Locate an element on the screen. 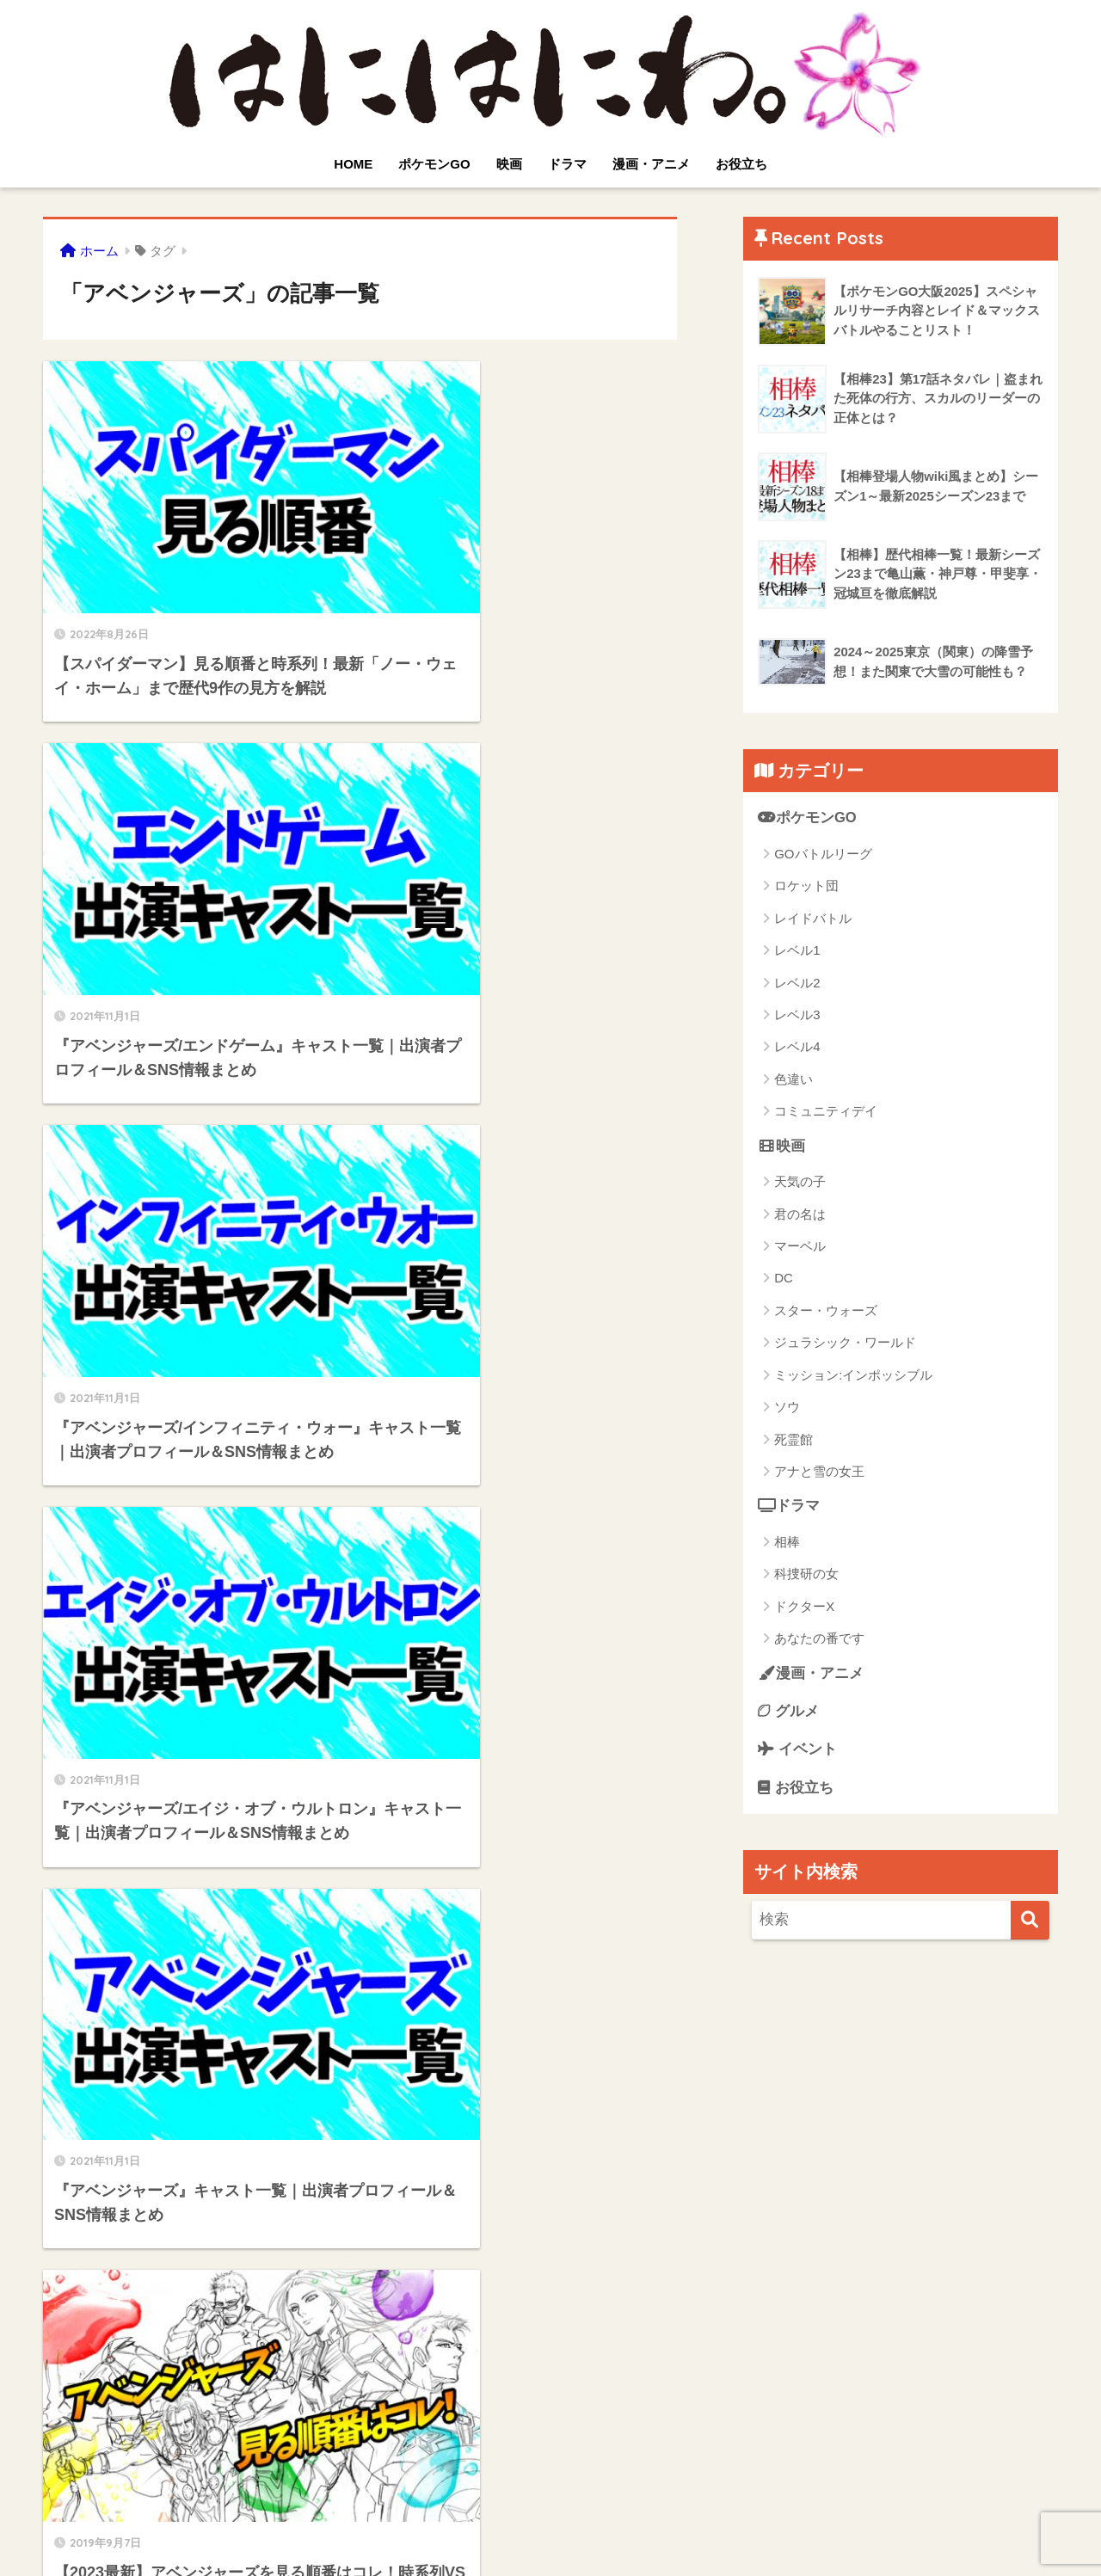 Image resolution: width=1101 pixels, height=2576 pixels. レベル3 is located at coordinates (797, 1014).